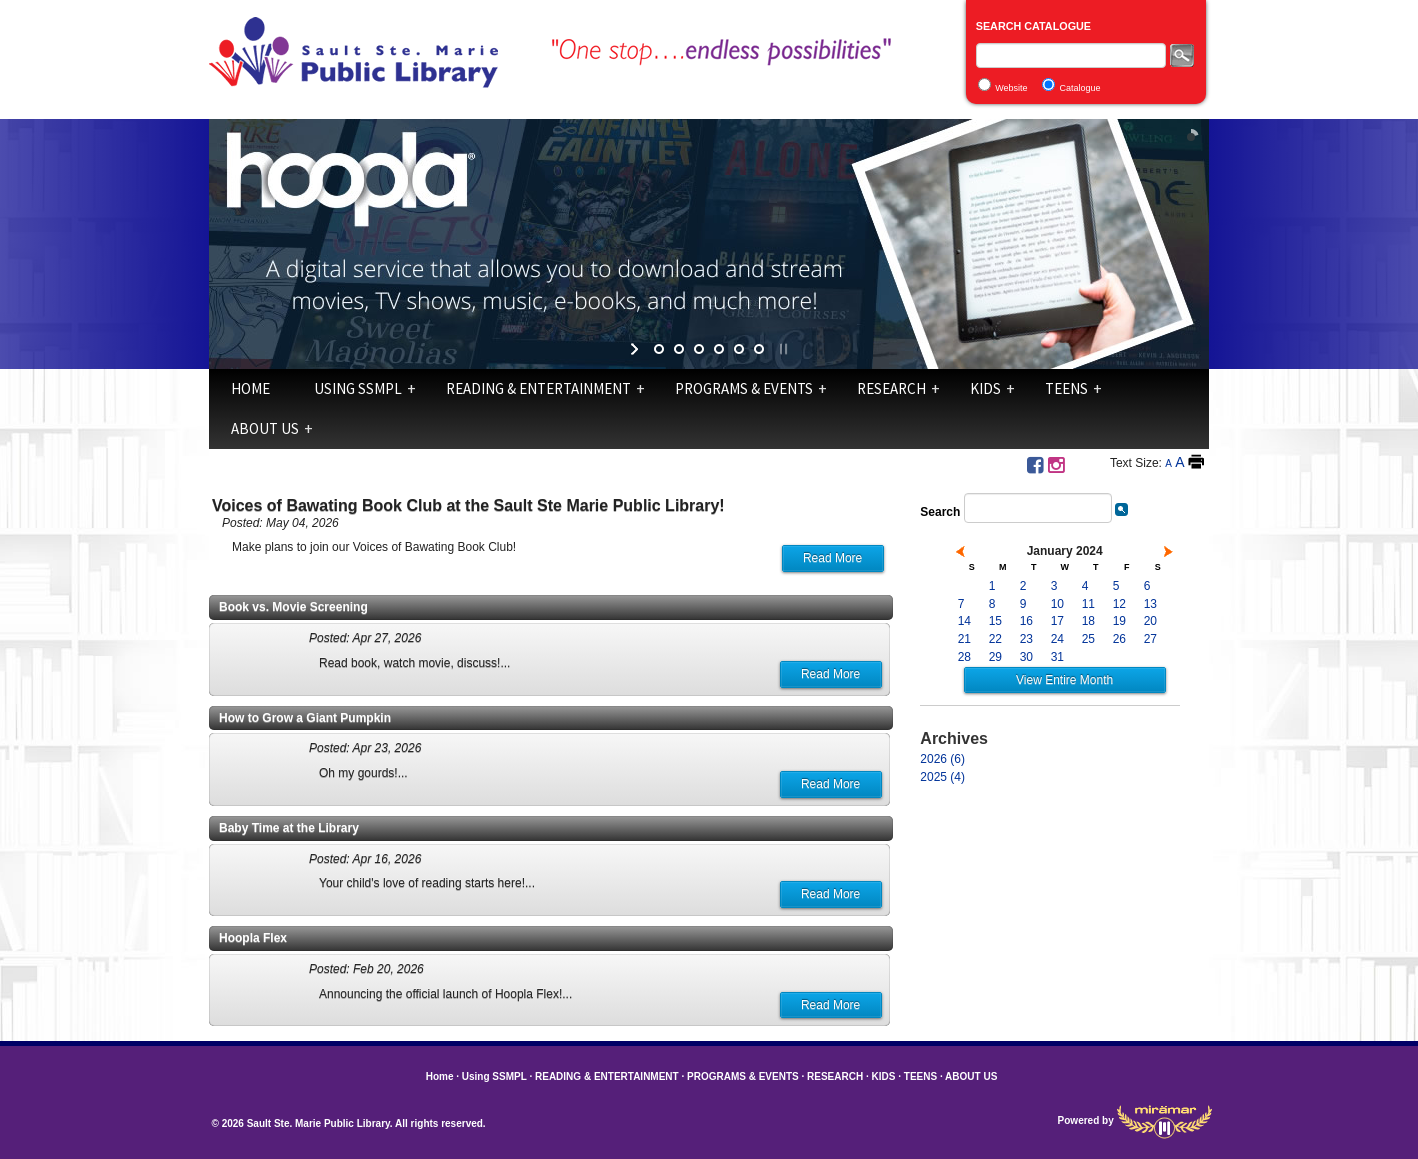 The image size is (1418, 1159). I want to click on 28, so click(964, 657).